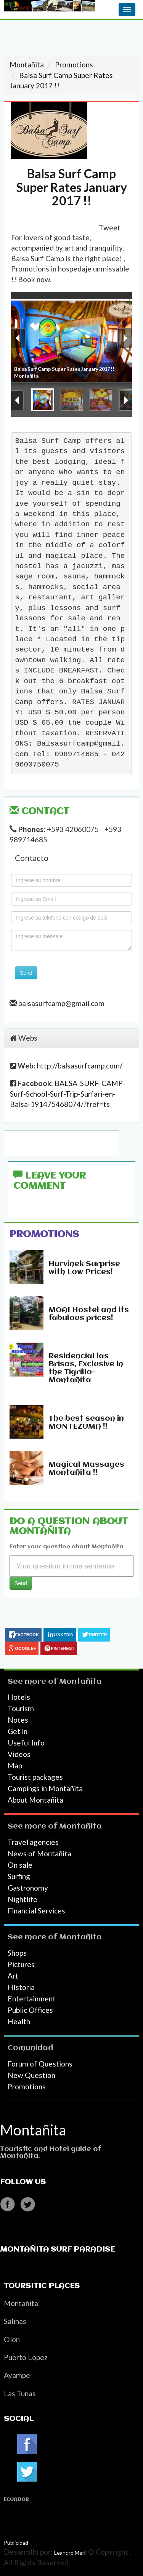 The width and height of the screenshot is (143, 2576). What do you see at coordinates (44, 1234) in the screenshot?
I see `Promotions` at bounding box center [44, 1234].